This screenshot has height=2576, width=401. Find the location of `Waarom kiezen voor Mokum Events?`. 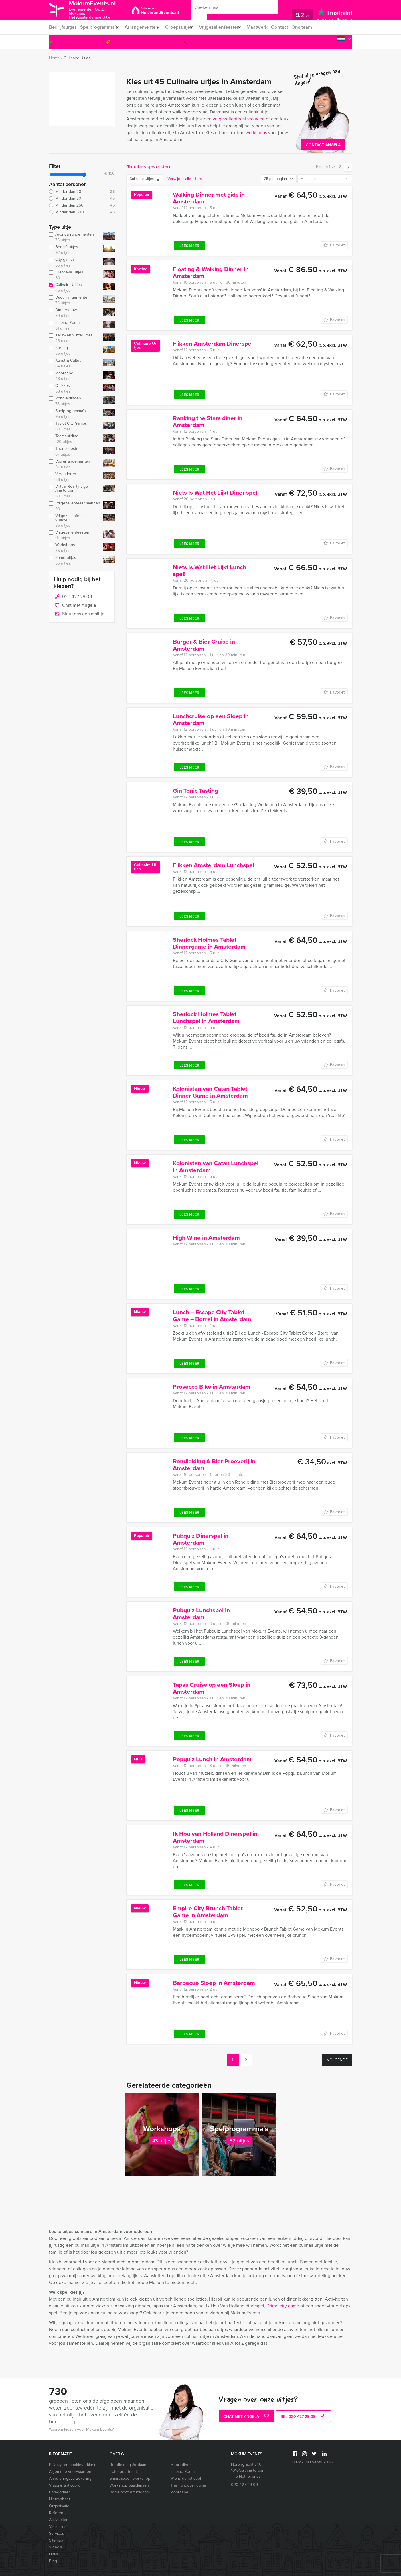

Waarom kiezen voor Mokum Events? is located at coordinates (81, 2429).